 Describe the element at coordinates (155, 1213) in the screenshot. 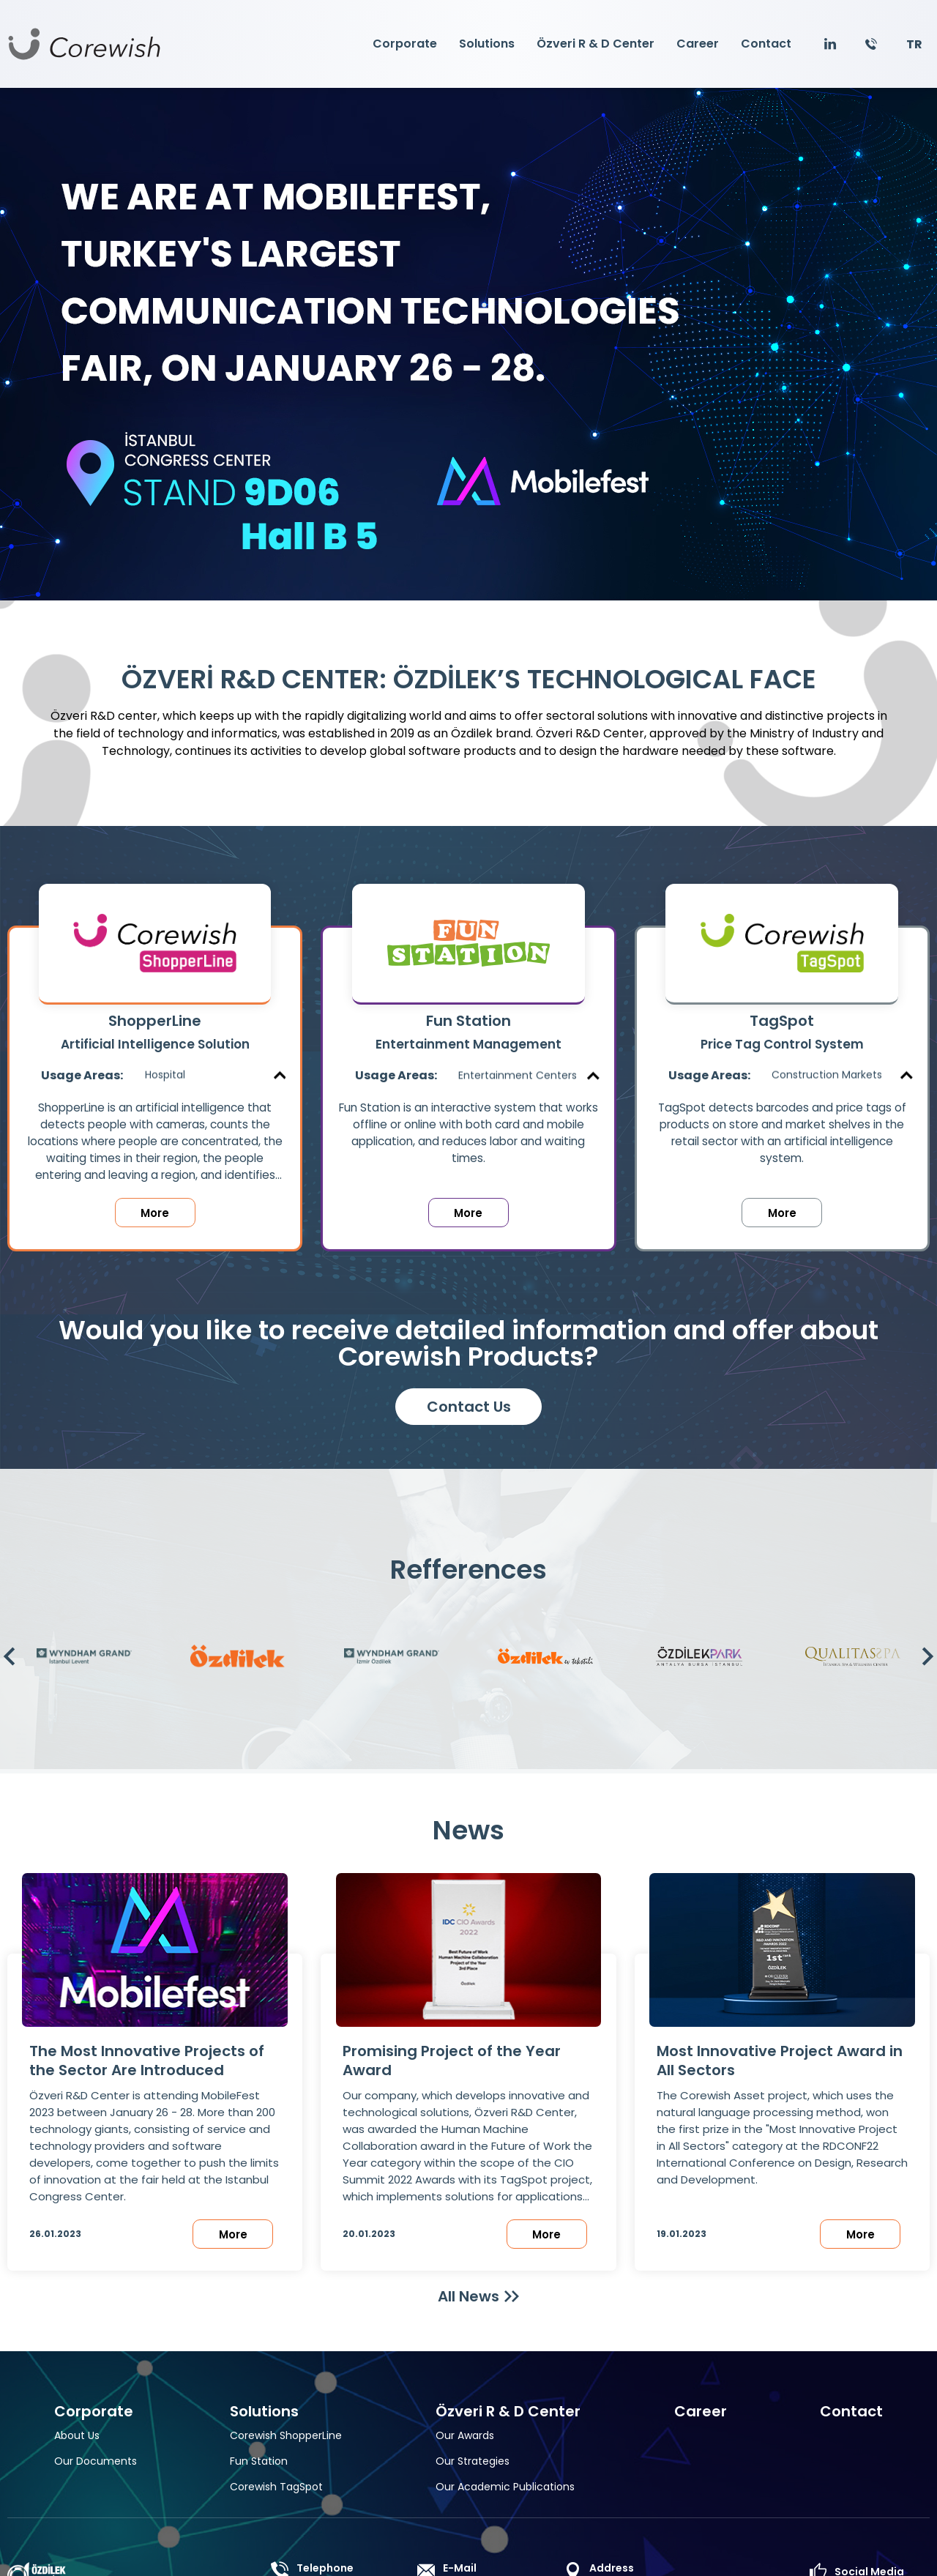

I see `More` at that location.